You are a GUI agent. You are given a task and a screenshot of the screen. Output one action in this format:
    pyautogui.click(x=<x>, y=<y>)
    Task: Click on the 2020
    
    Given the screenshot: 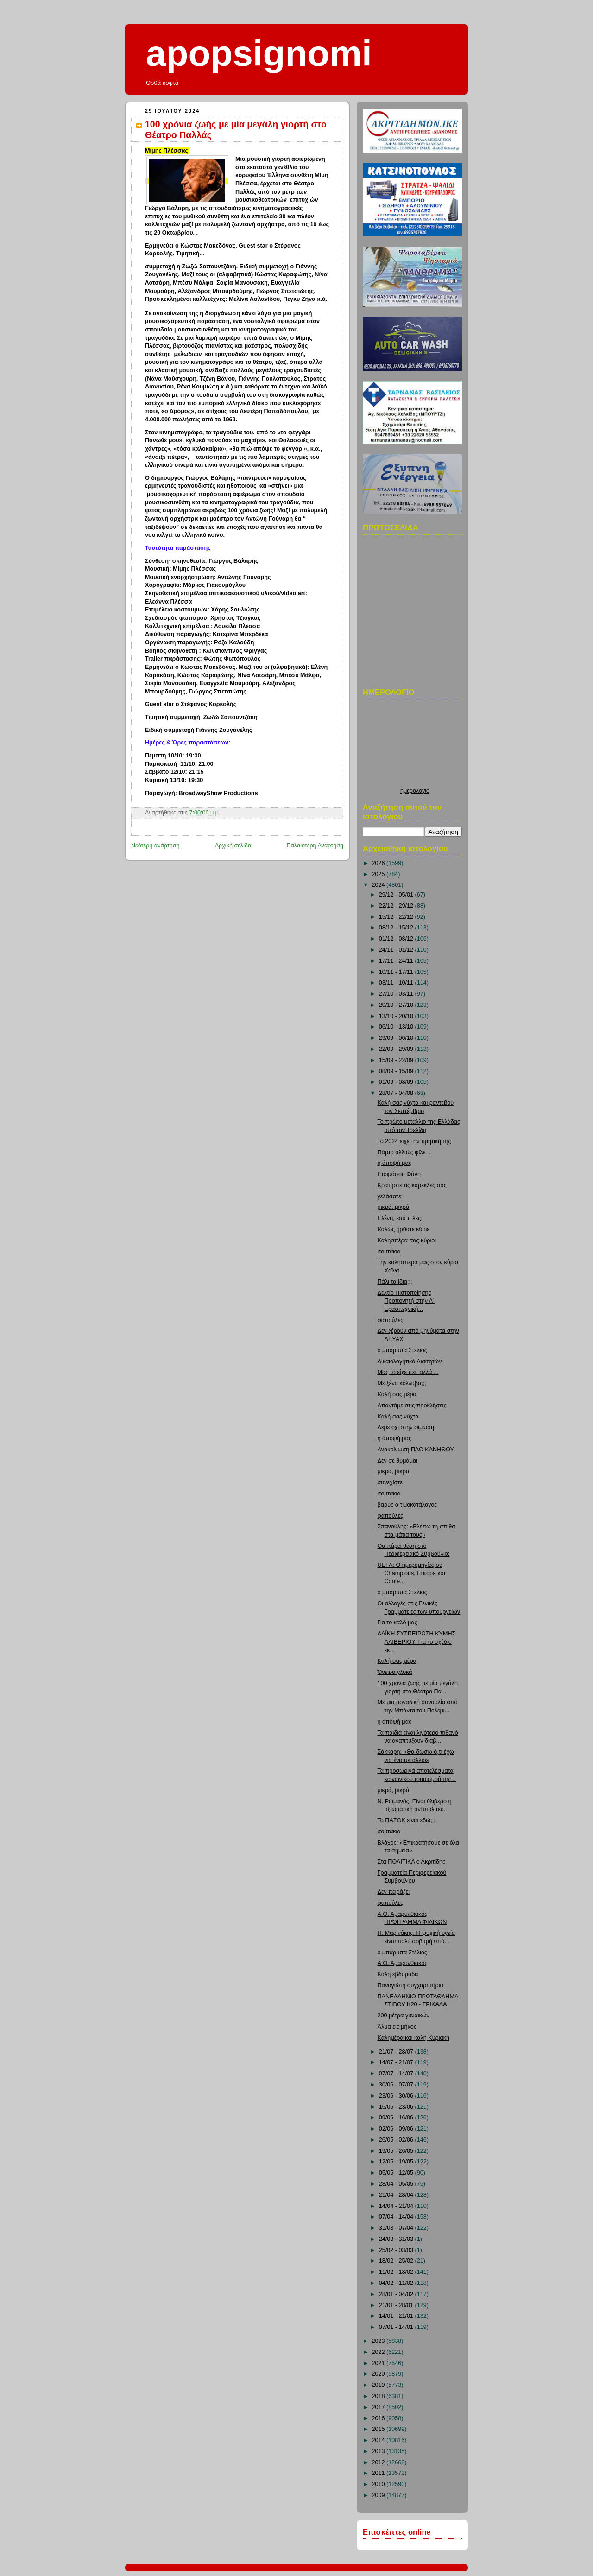 What is the action you would take?
    pyautogui.click(x=379, y=2374)
    